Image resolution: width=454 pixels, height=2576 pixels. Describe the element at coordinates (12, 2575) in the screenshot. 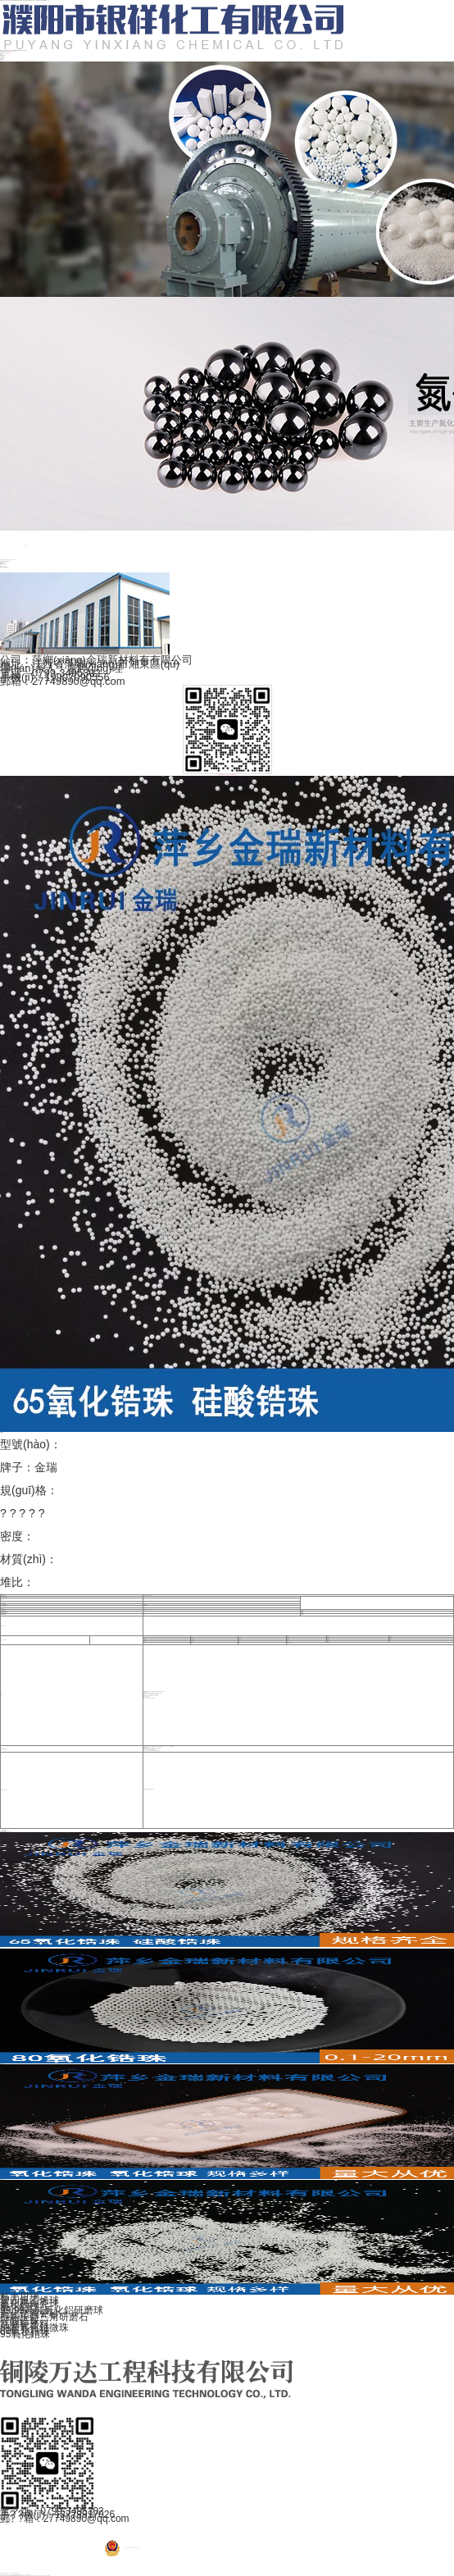

I see `这个世界唯一的你,久久网站国产,国产精品第54页,91精品国产色综合久久` at that location.